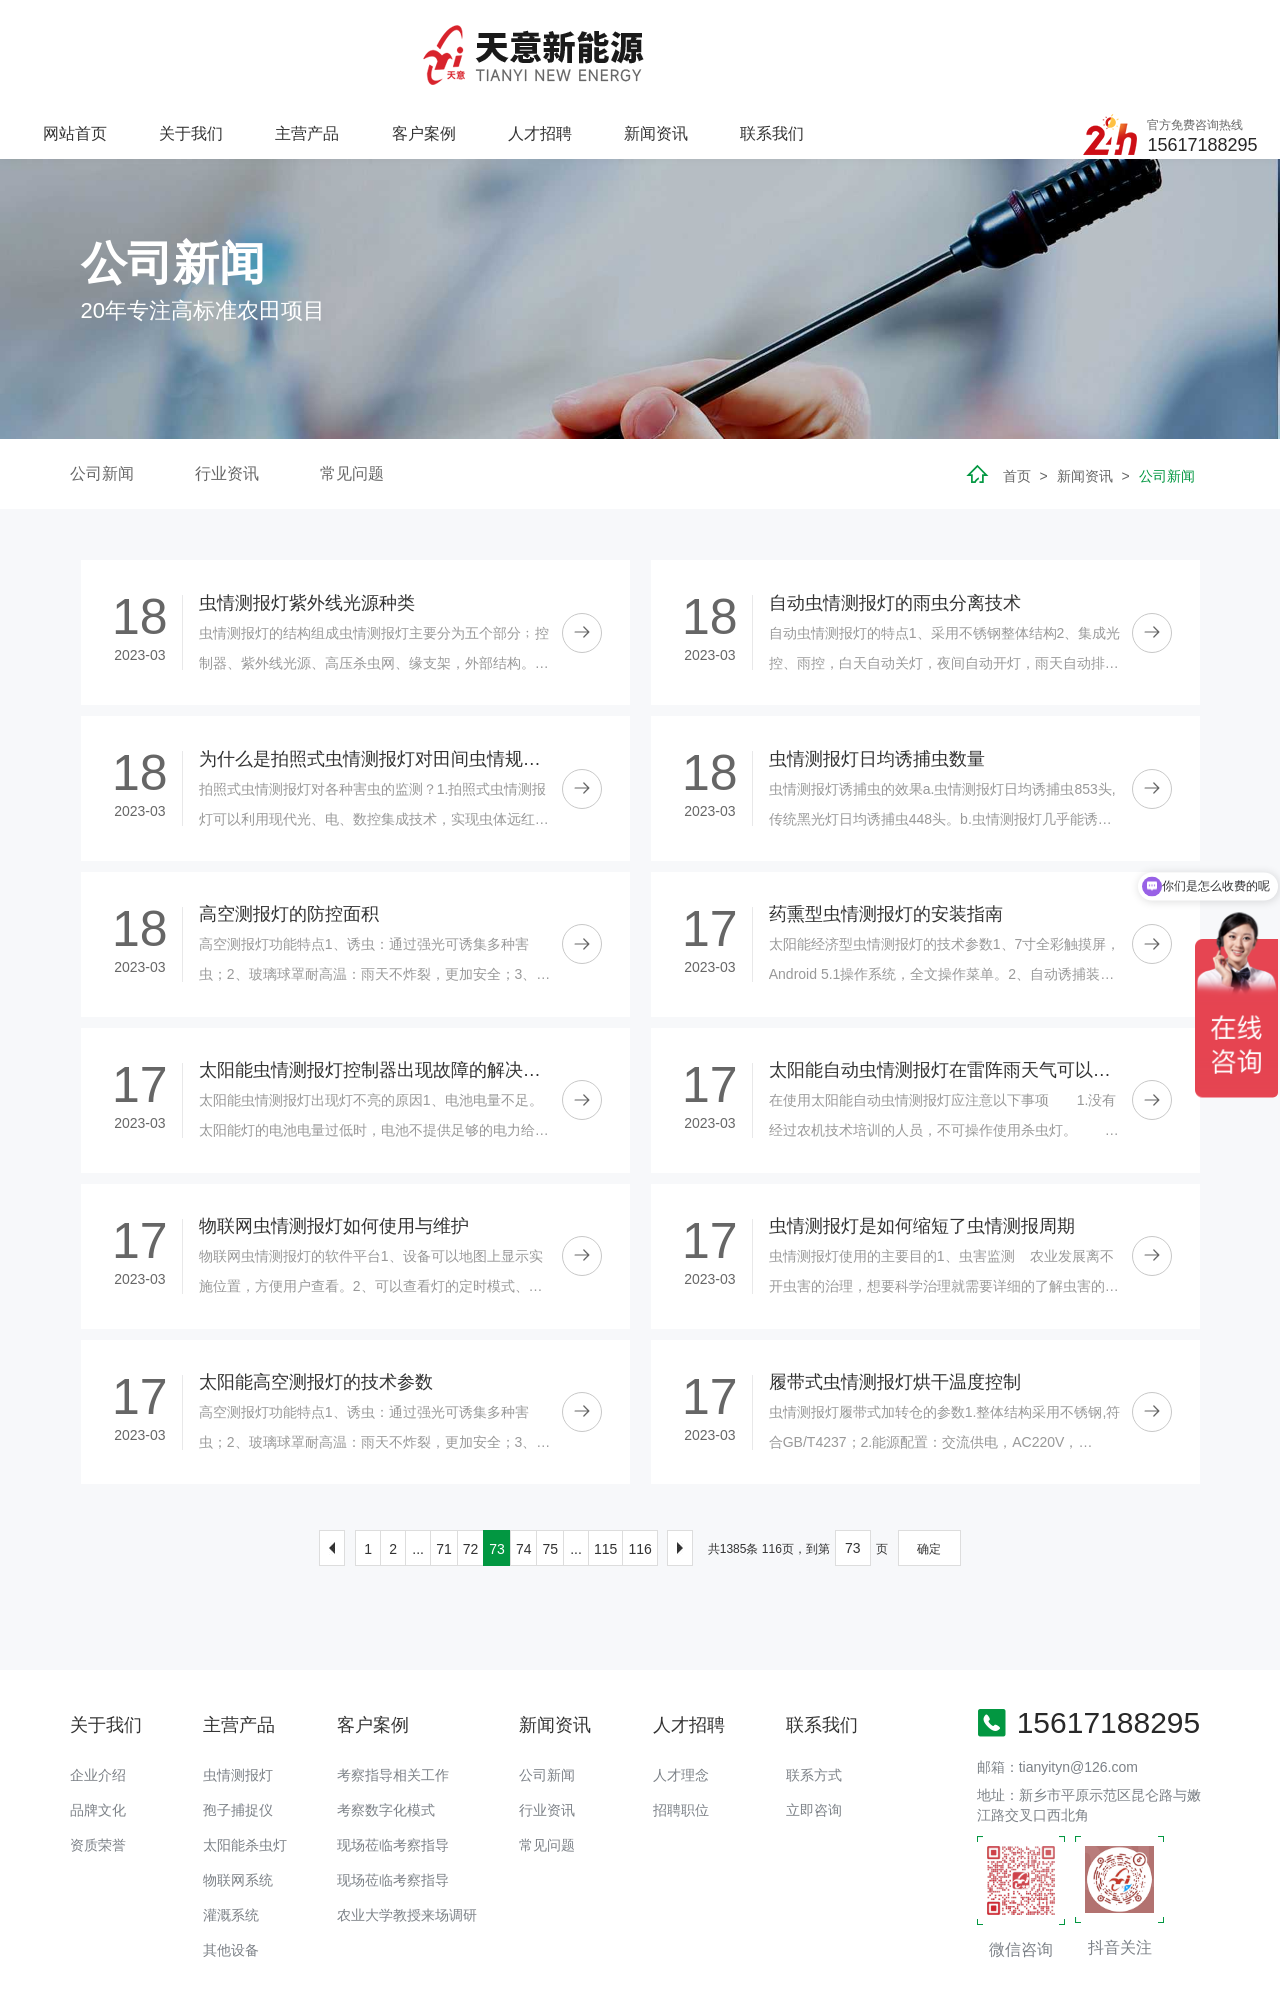 This screenshot has height=2010, width=1280. What do you see at coordinates (640, 35) in the screenshot?
I see `客户案例` at bounding box center [640, 35].